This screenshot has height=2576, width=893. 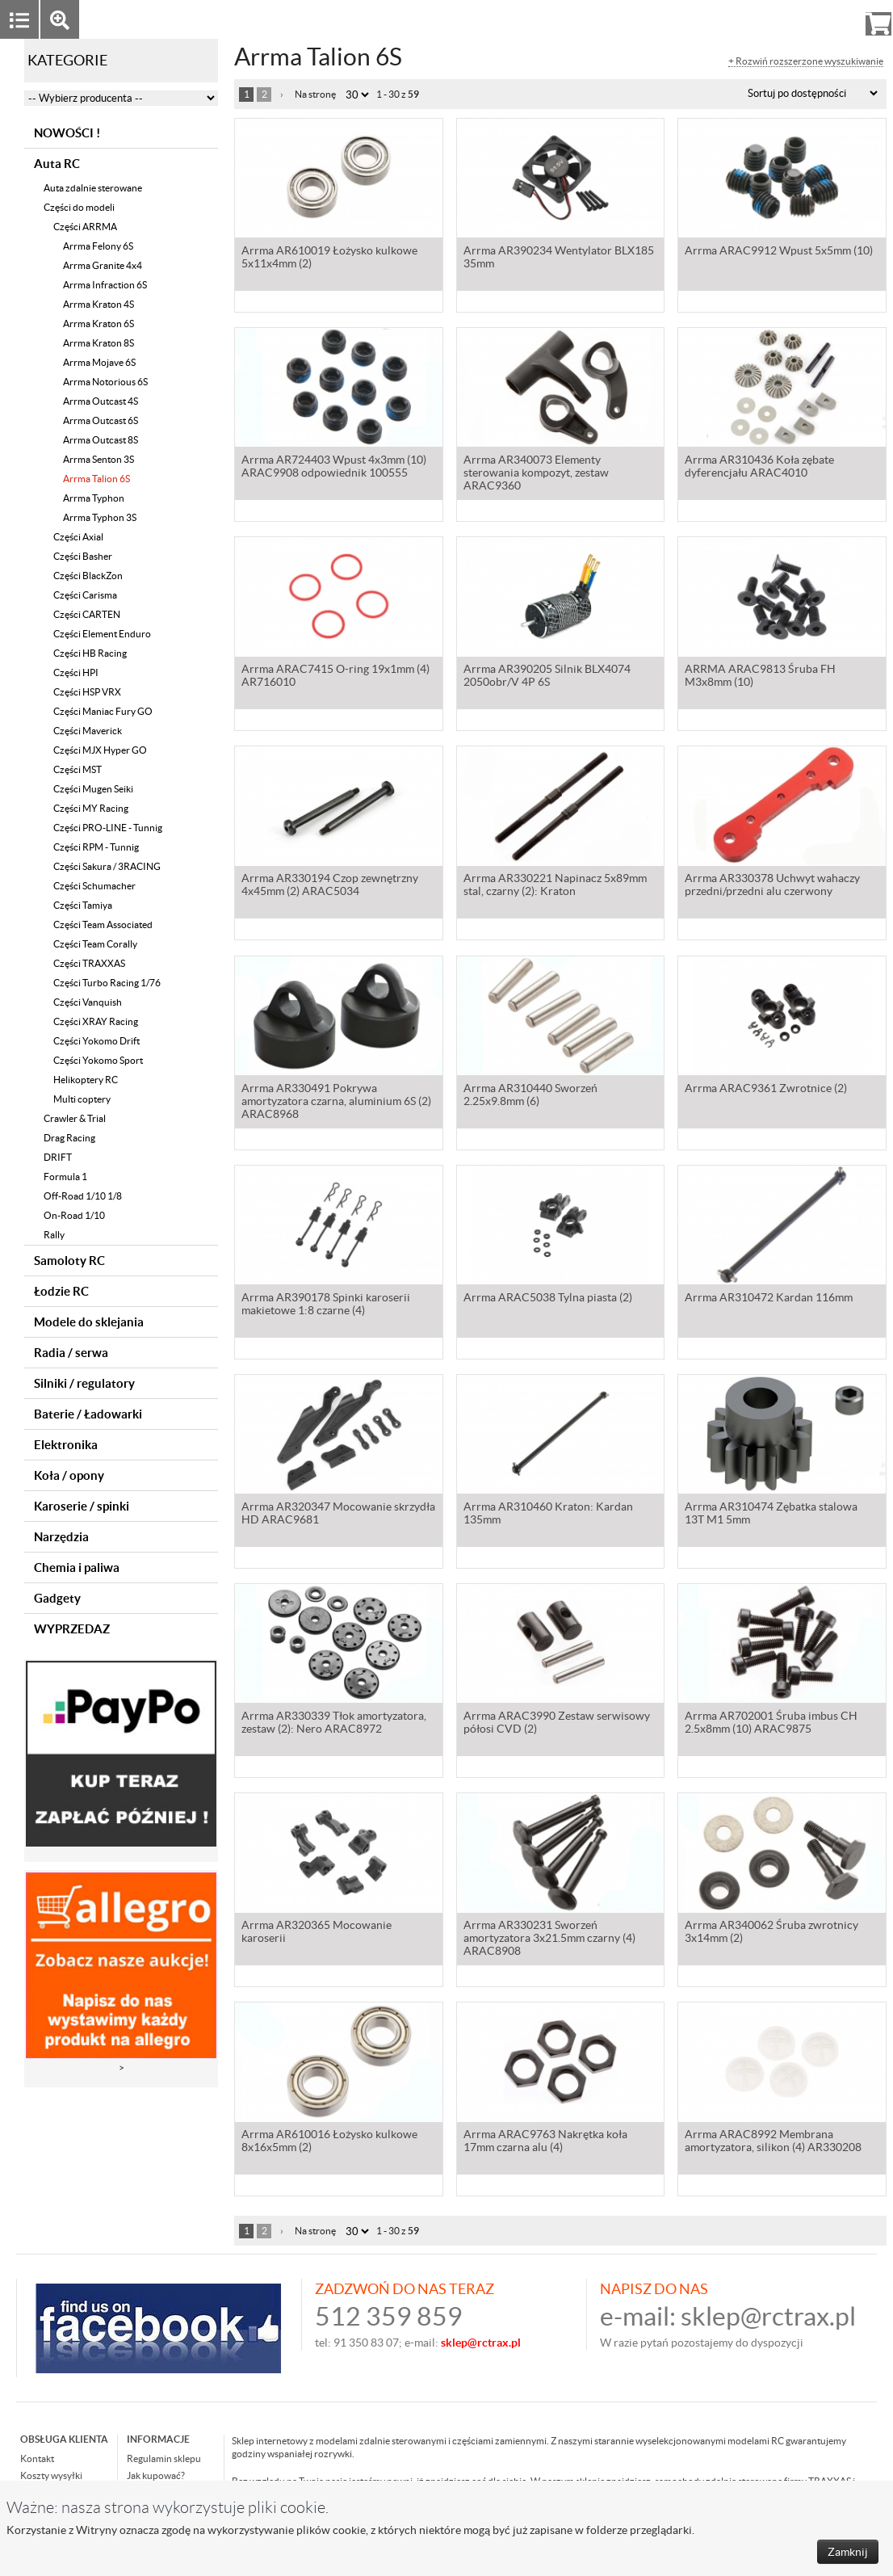 What do you see at coordinates (547, 677) in the screenshot?
I see `Arrma AR390205 Silnik BLX4074 2050obr/V 4P 6S` at bounding box center [547, 677].